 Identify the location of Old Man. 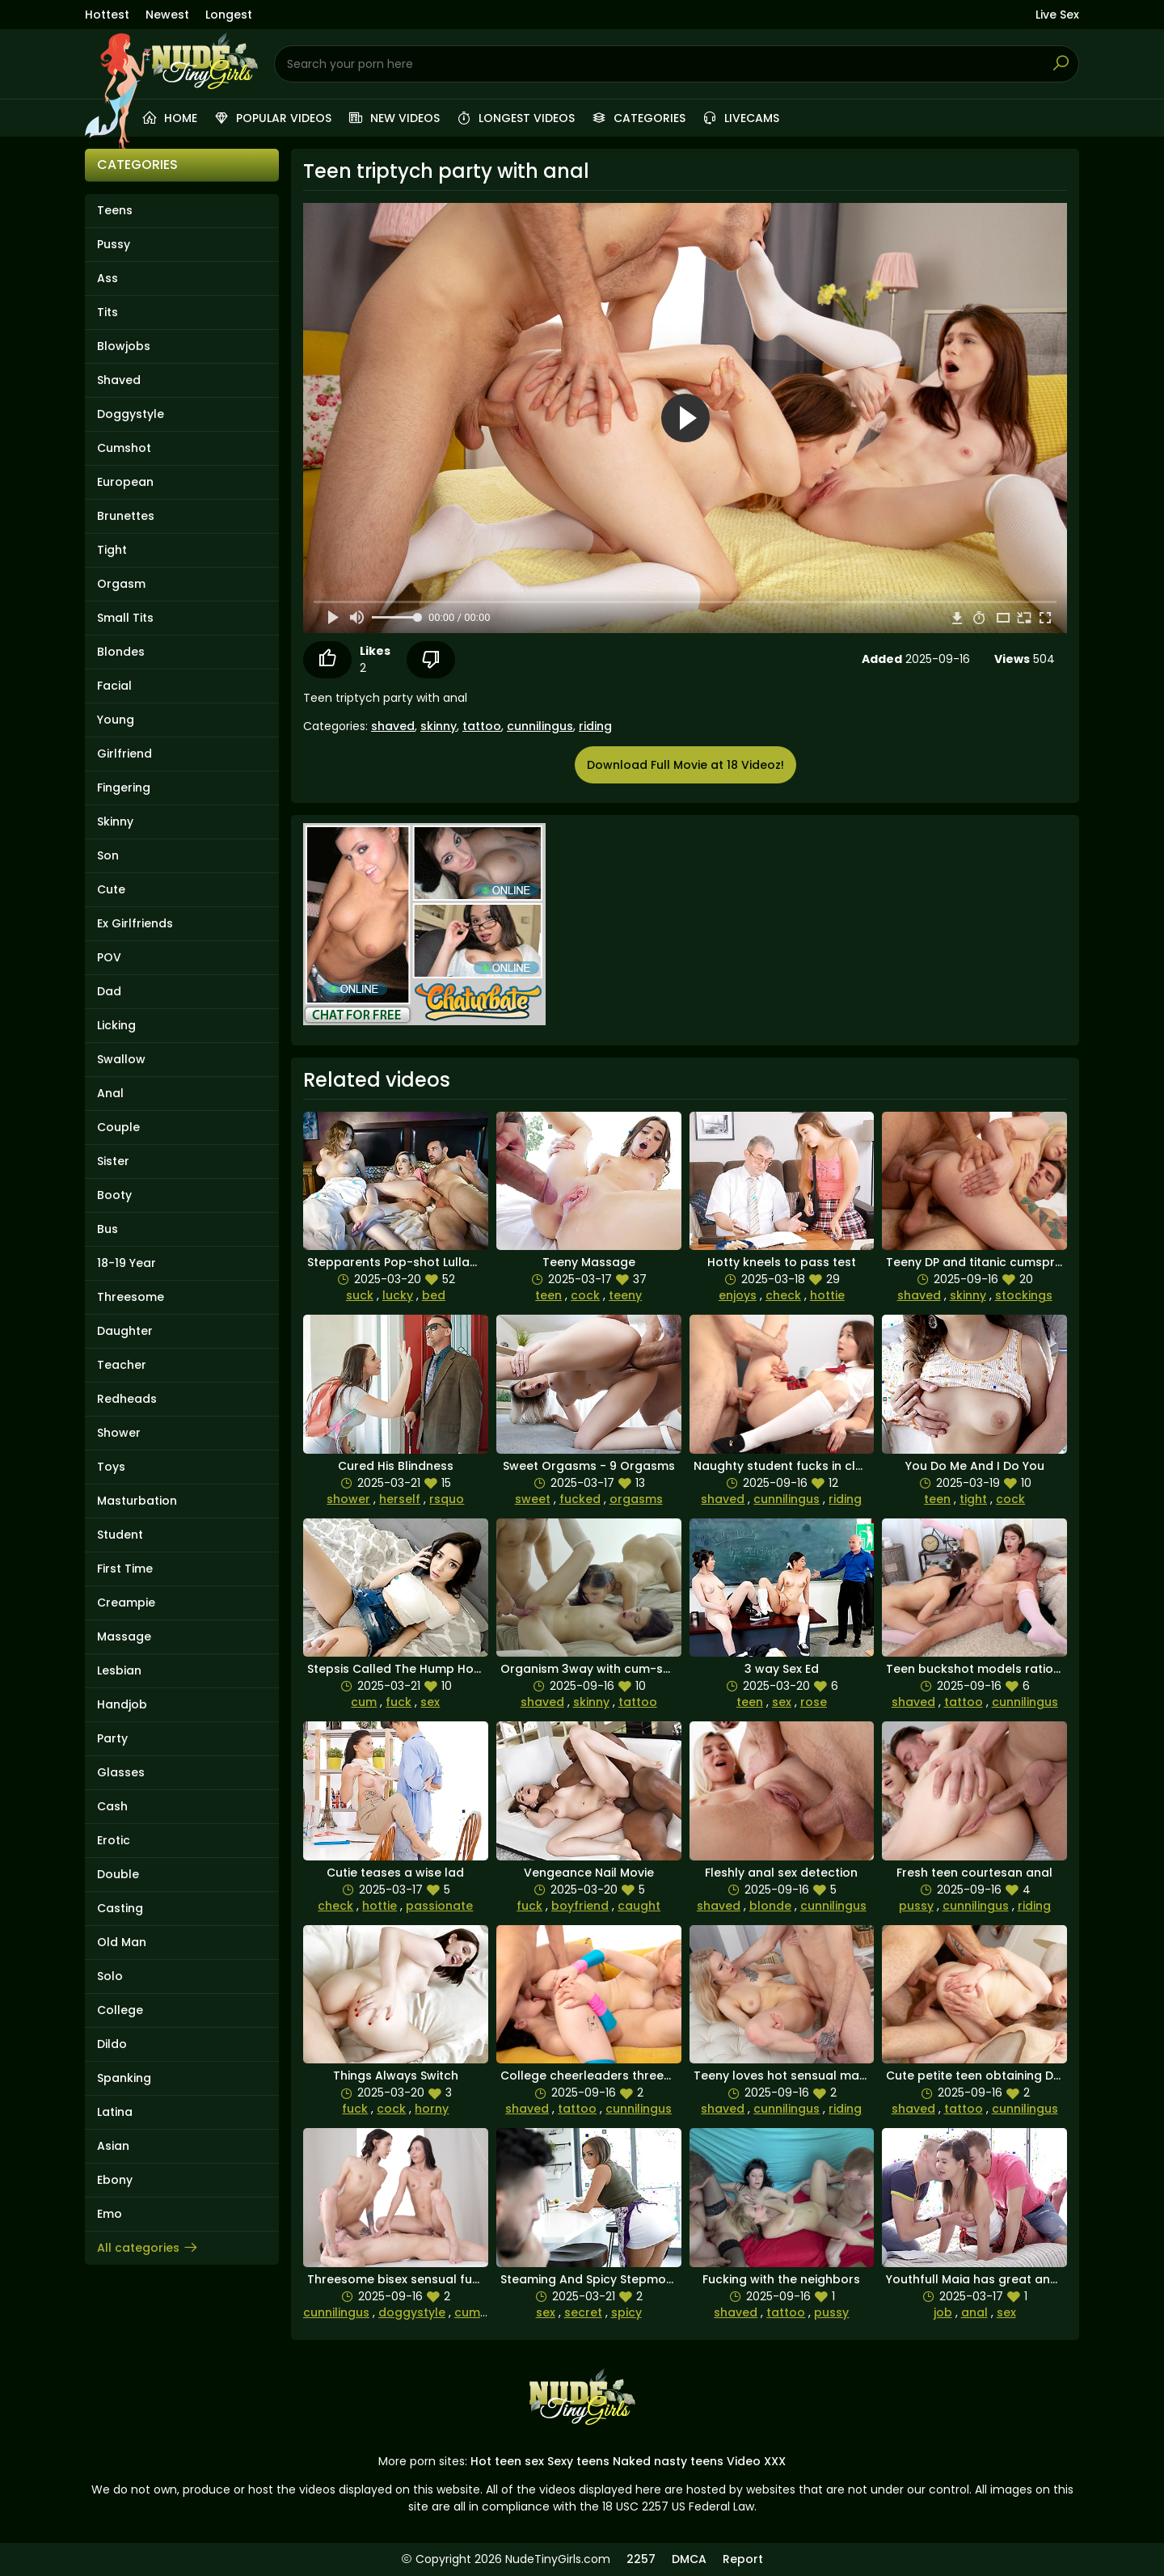
(121, 1942).